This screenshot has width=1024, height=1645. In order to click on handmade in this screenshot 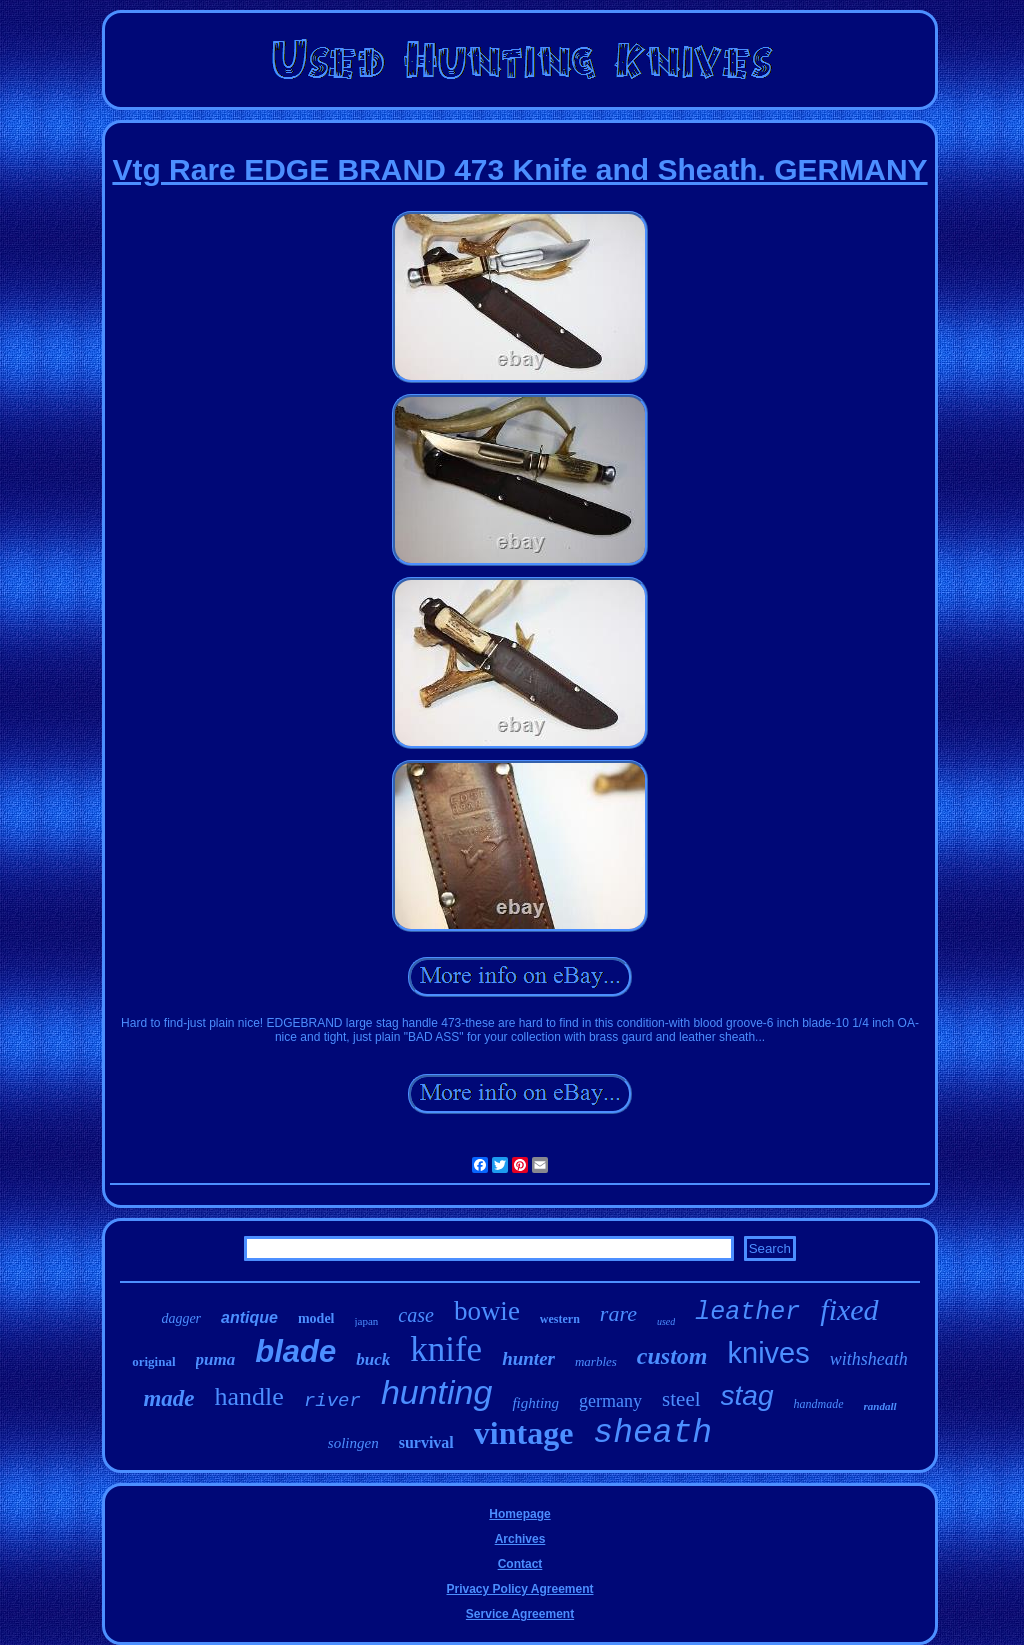, I will do `click(819, 1404)`.